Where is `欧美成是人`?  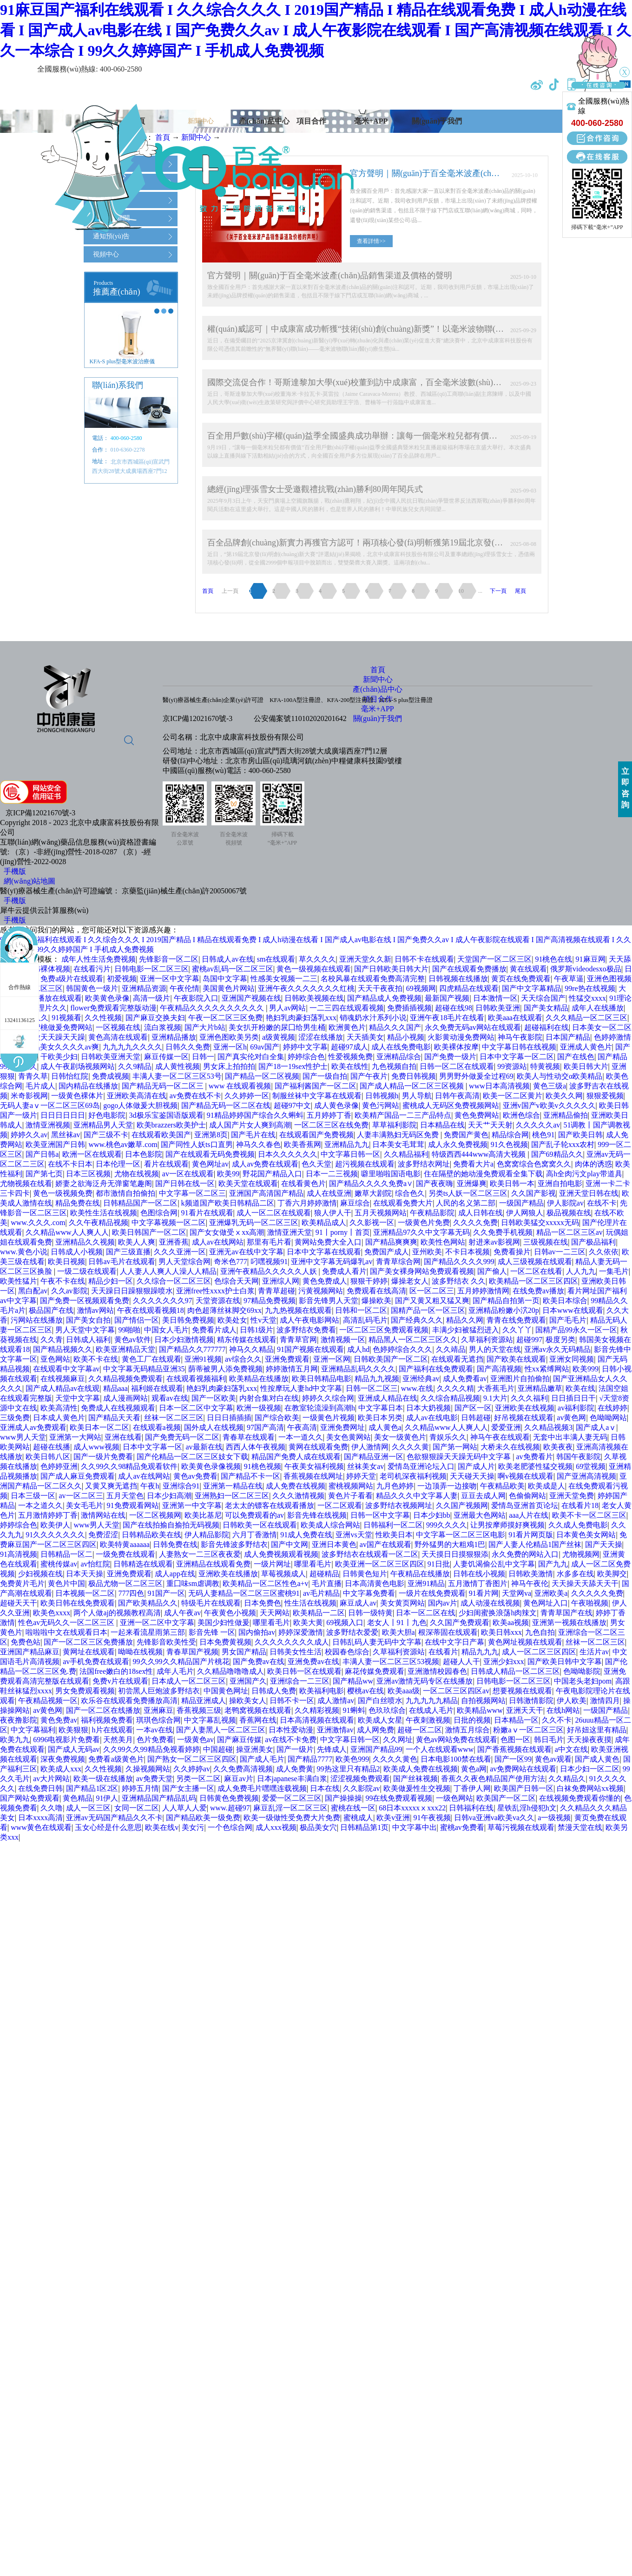
欧美成是人 is located at coordinates (546, 1486).